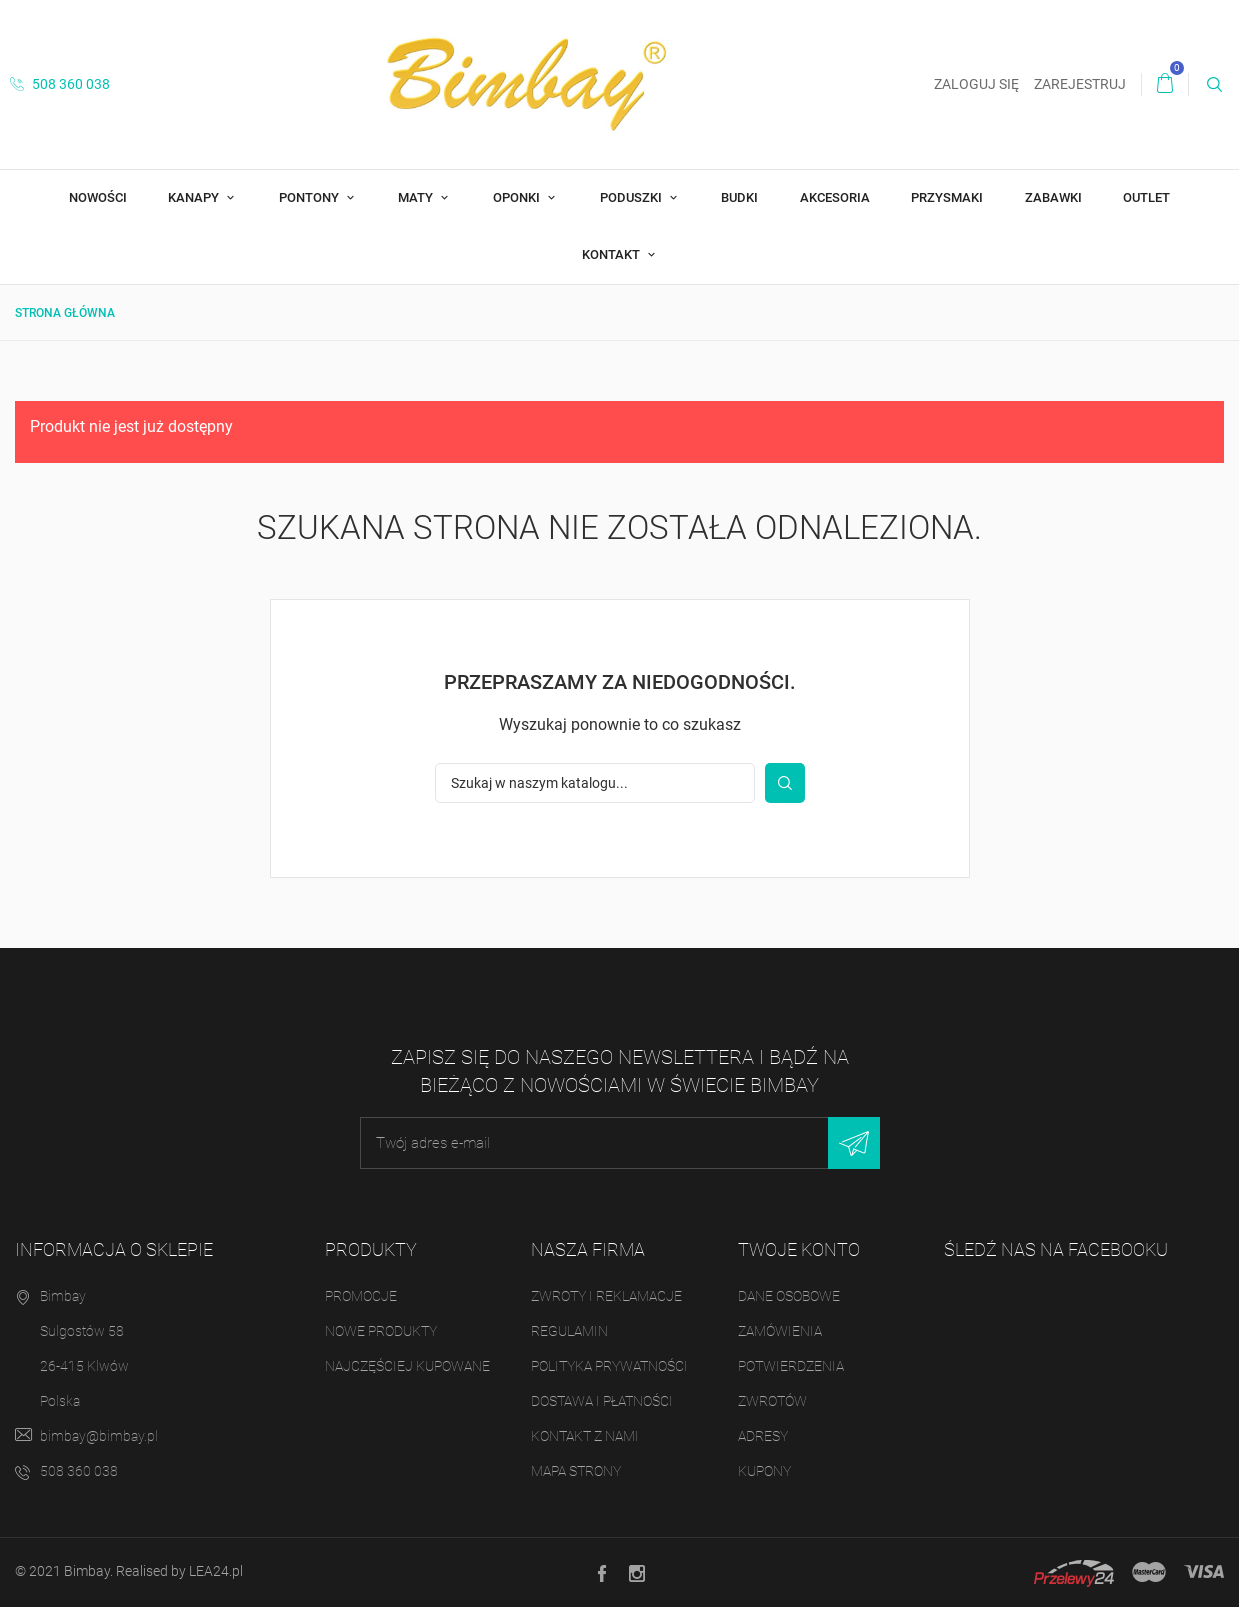 The height and width of the screenshot is (1607, 1239). I want to click on Kupony, so click(764, 1471).